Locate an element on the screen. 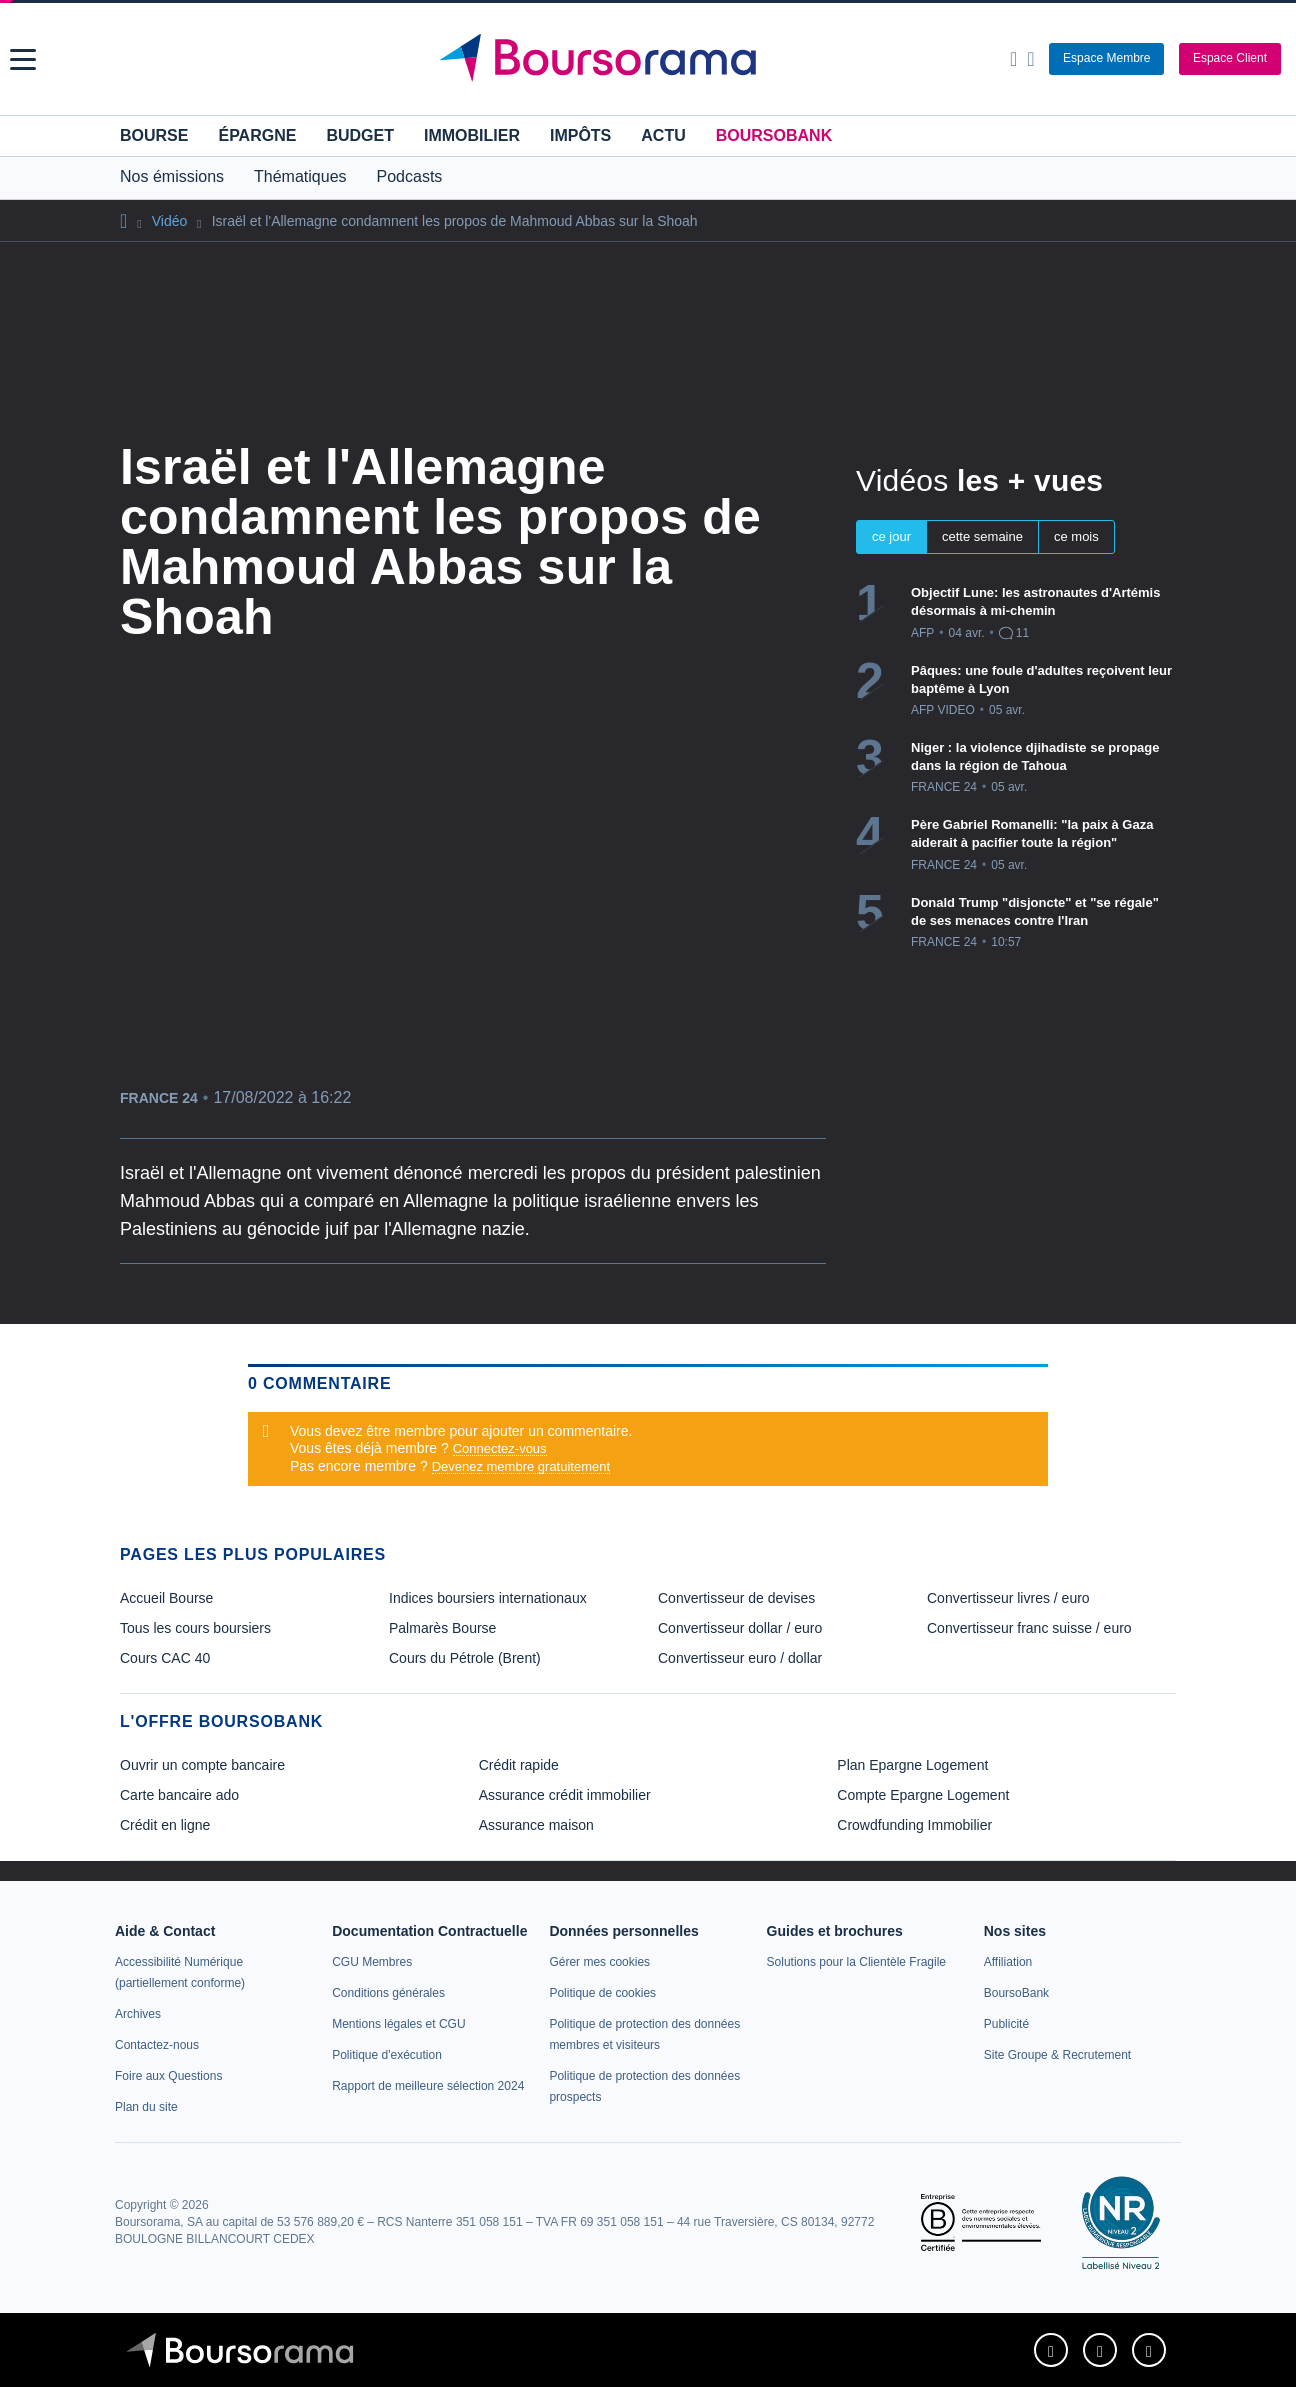  Podcasts is located at coordinates (410, 176).